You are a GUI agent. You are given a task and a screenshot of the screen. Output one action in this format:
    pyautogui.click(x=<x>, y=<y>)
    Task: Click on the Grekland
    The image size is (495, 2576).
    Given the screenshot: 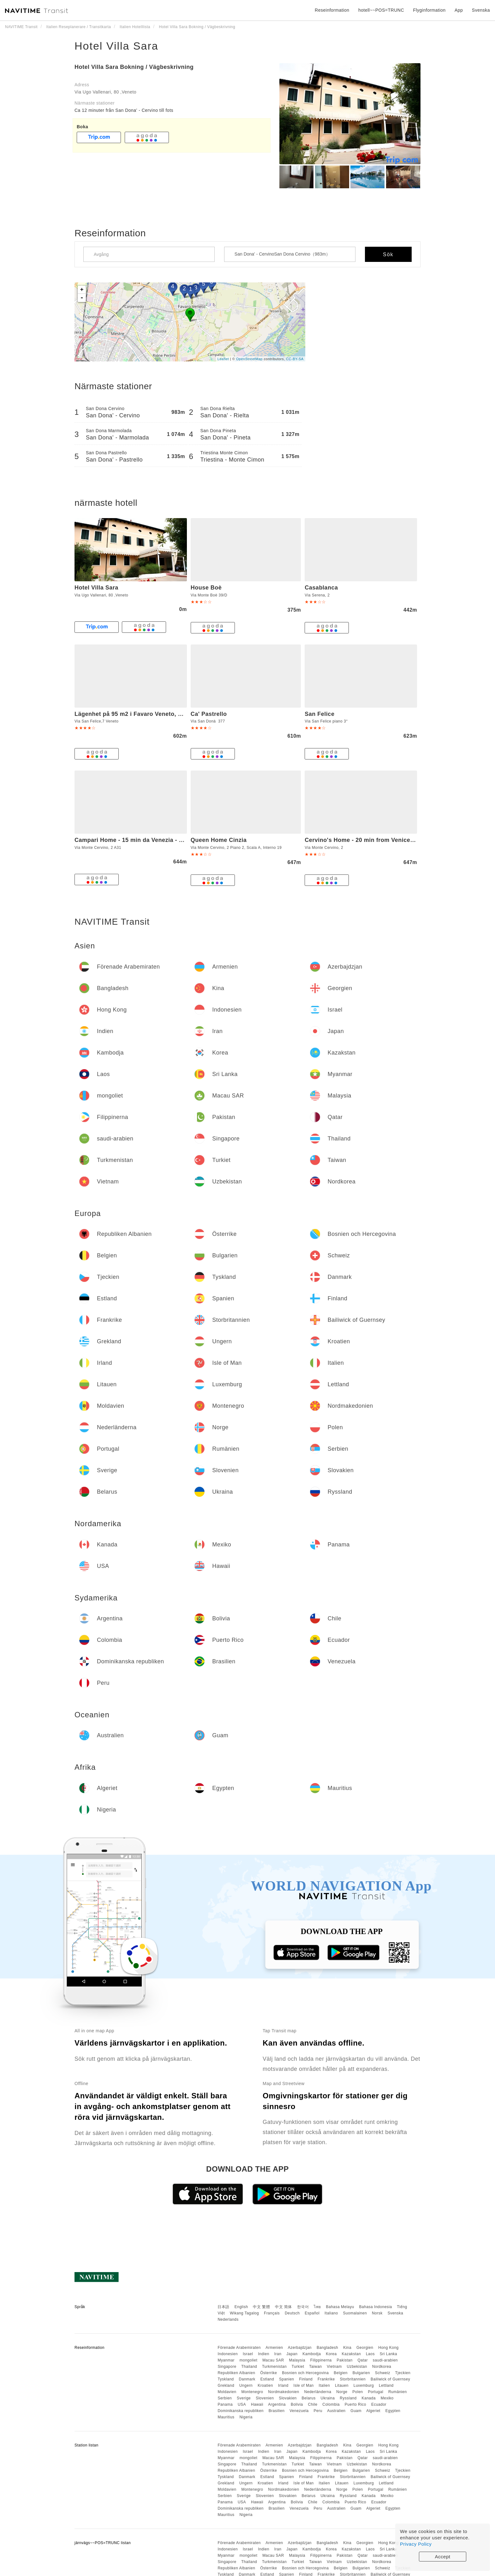 What is the action you would take?
    pyautogui.click(x=226, y=2385)
    